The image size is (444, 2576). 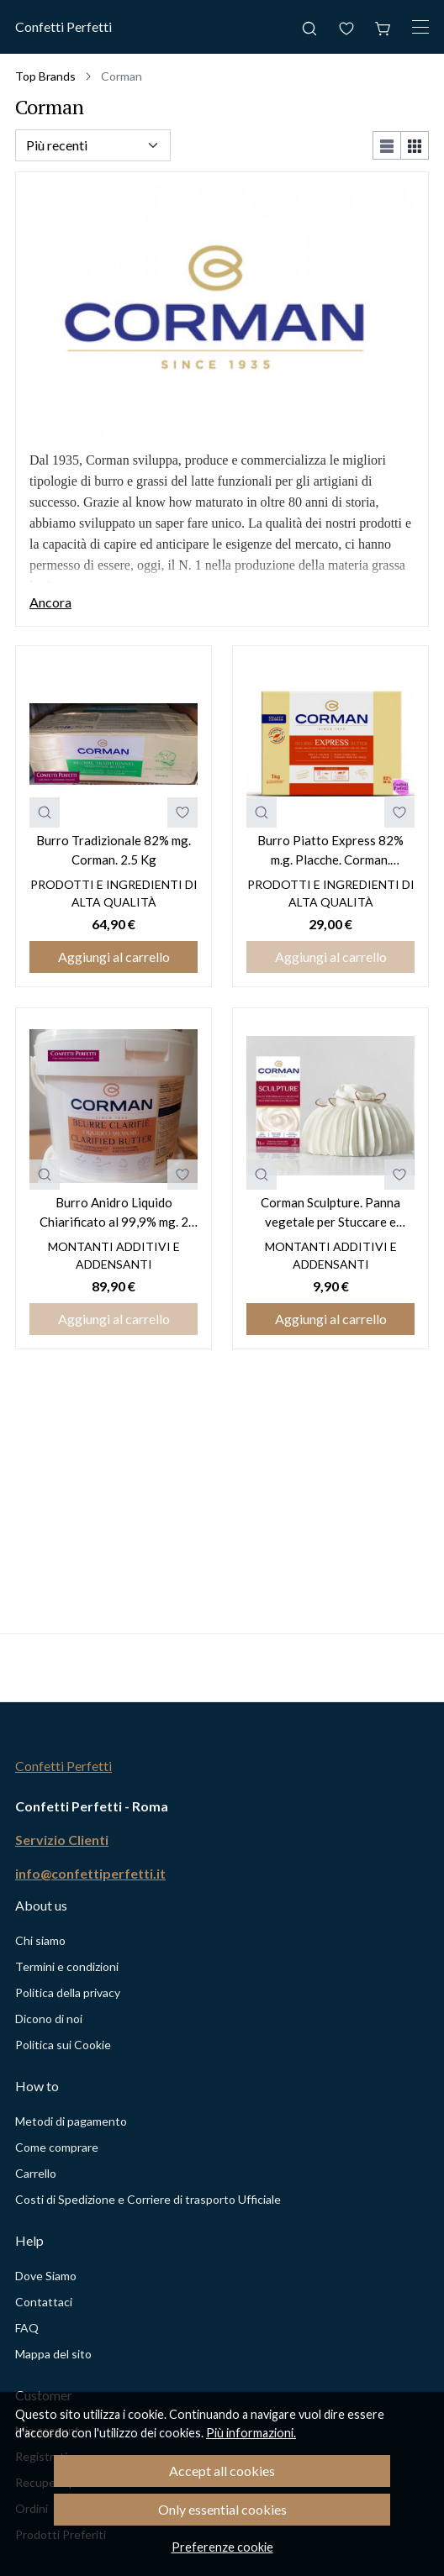 I want to click on [Carrello], so click(x=383, y=27).